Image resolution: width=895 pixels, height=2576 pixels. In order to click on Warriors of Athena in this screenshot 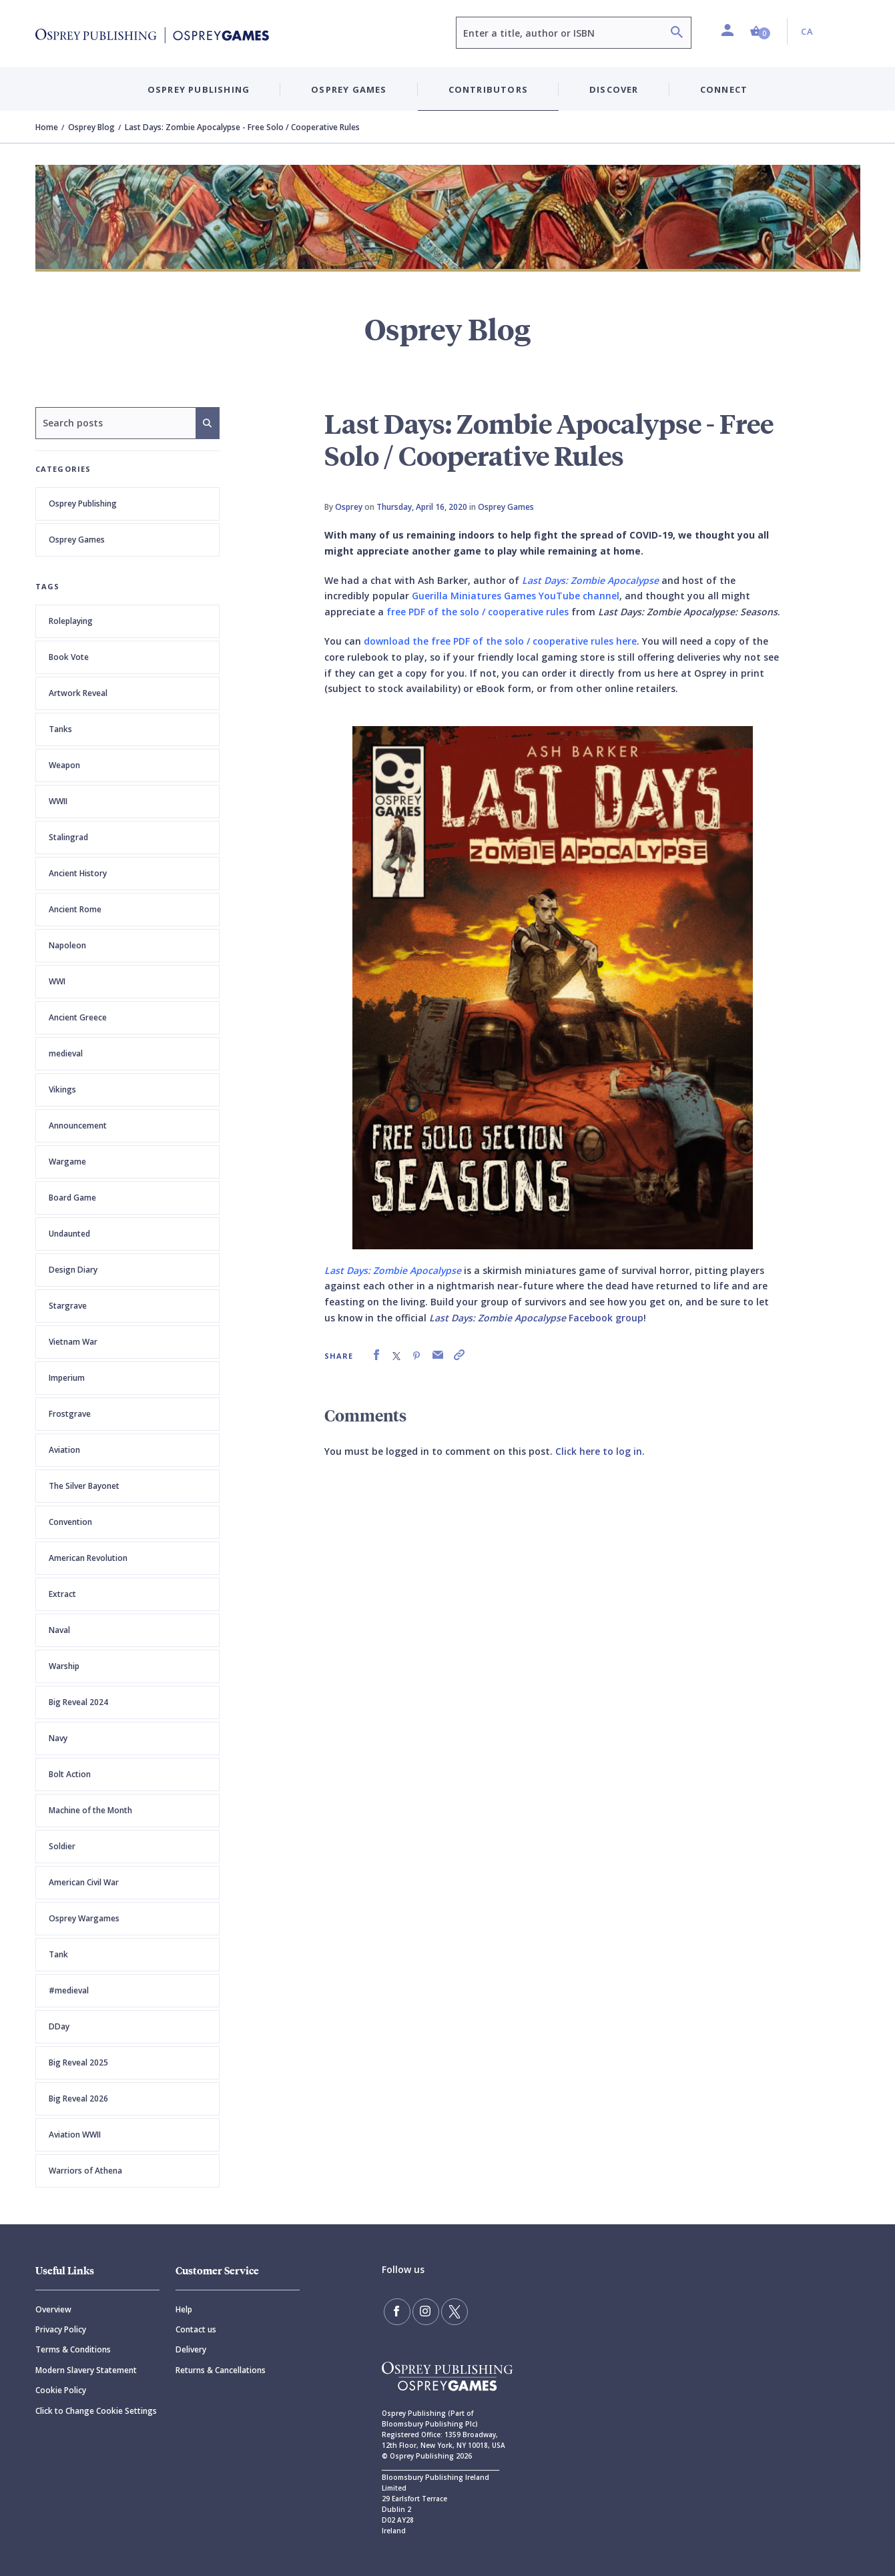, I will do `click(85, 2170)`.